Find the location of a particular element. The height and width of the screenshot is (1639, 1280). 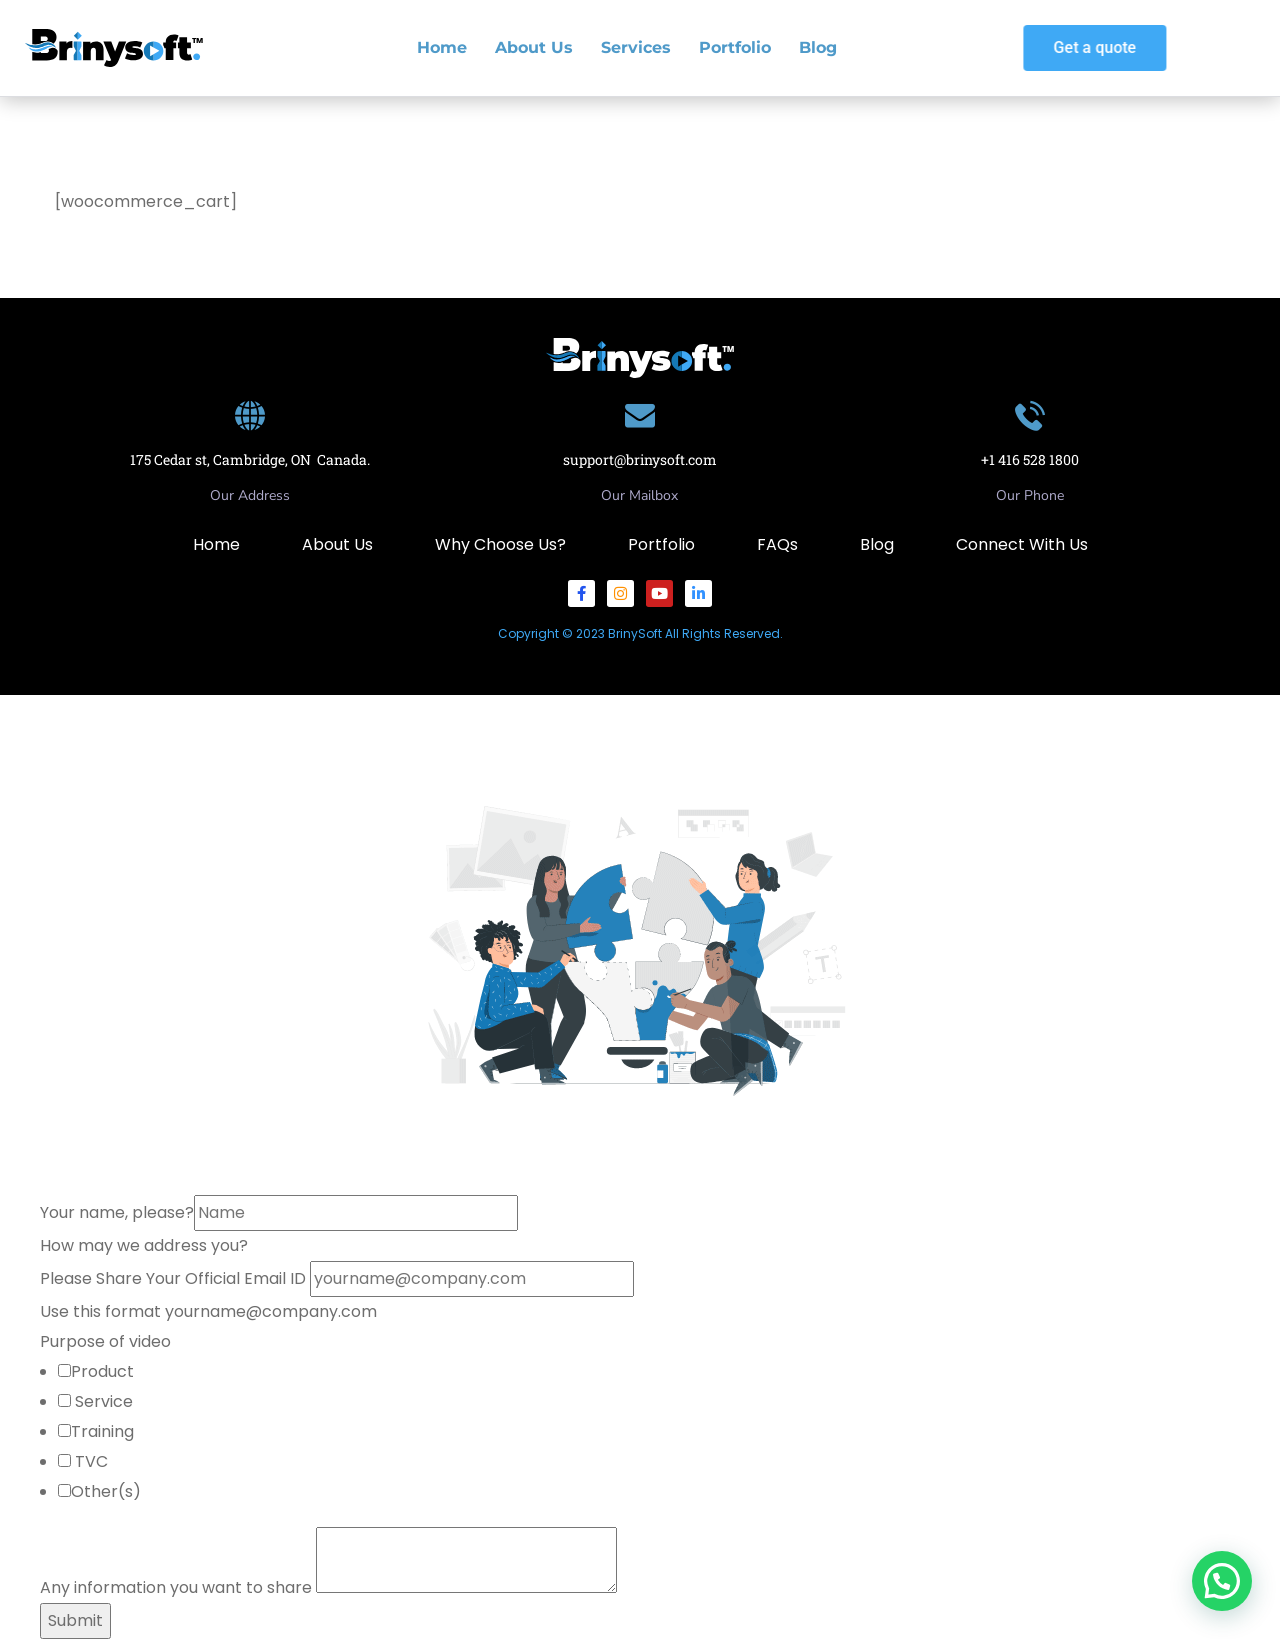

Service is located at coordinates (102, 1401).